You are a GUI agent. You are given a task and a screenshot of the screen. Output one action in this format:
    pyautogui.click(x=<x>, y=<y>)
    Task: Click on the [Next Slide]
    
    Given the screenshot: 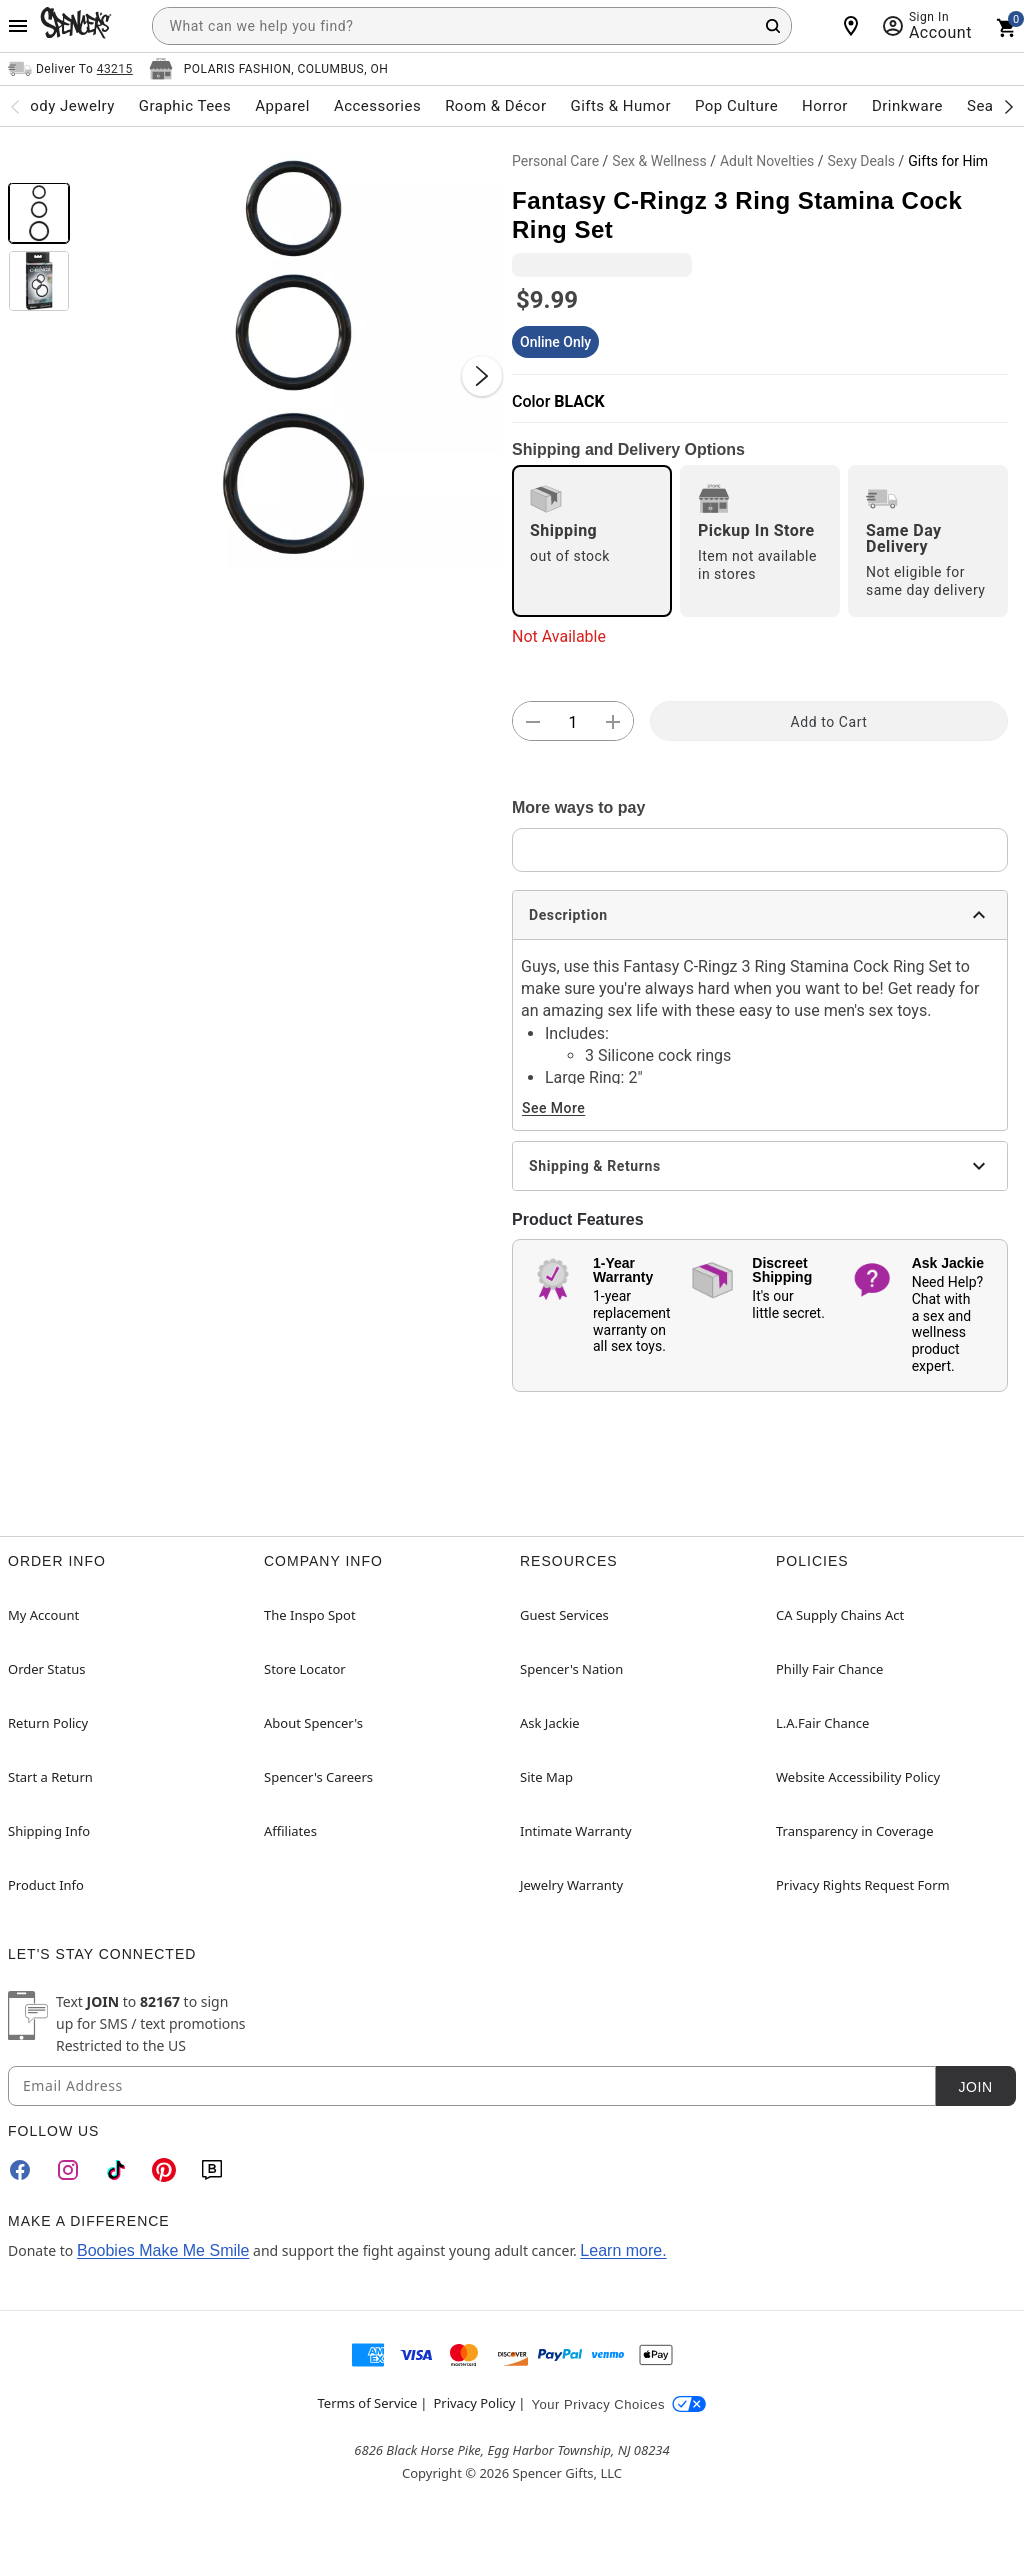 What is the action you would take?
    pyautogui.click(x=482, y=376)
    